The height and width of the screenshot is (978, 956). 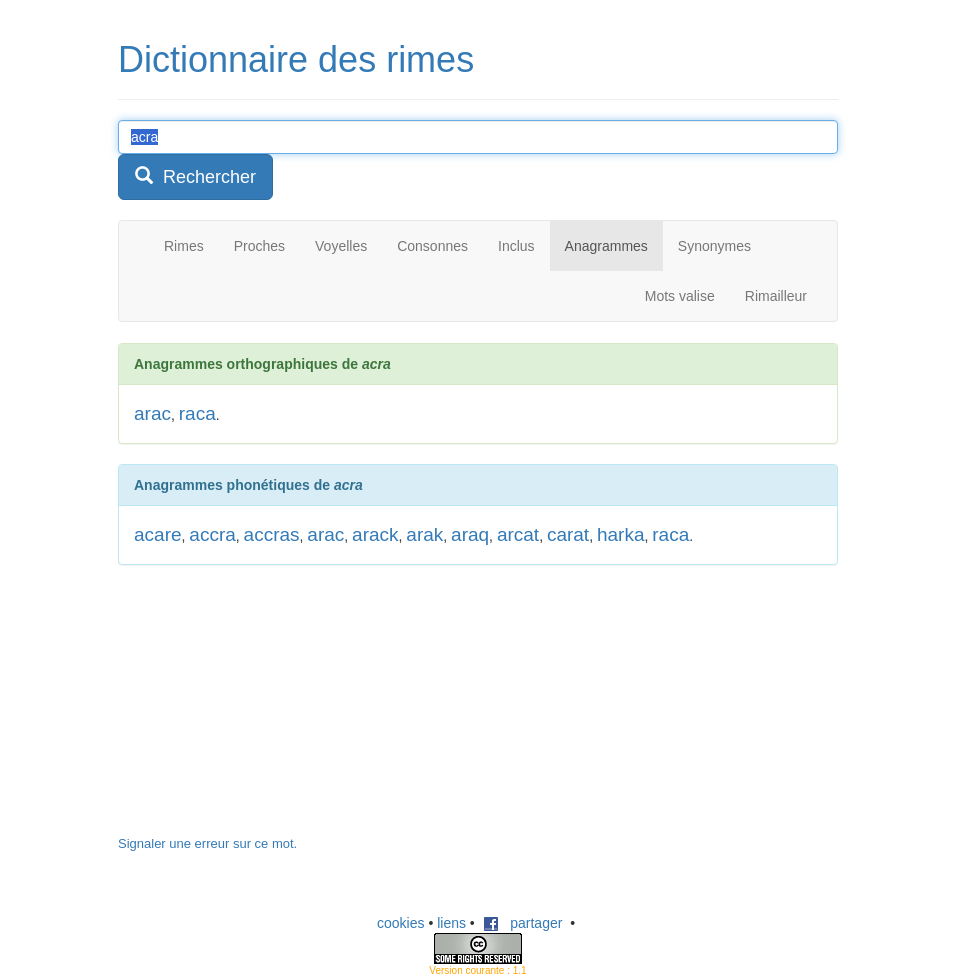 What do you see at coordinates (680, 296) in the screenshot?
I see `Mots valise` at bounding box center [680, 296].